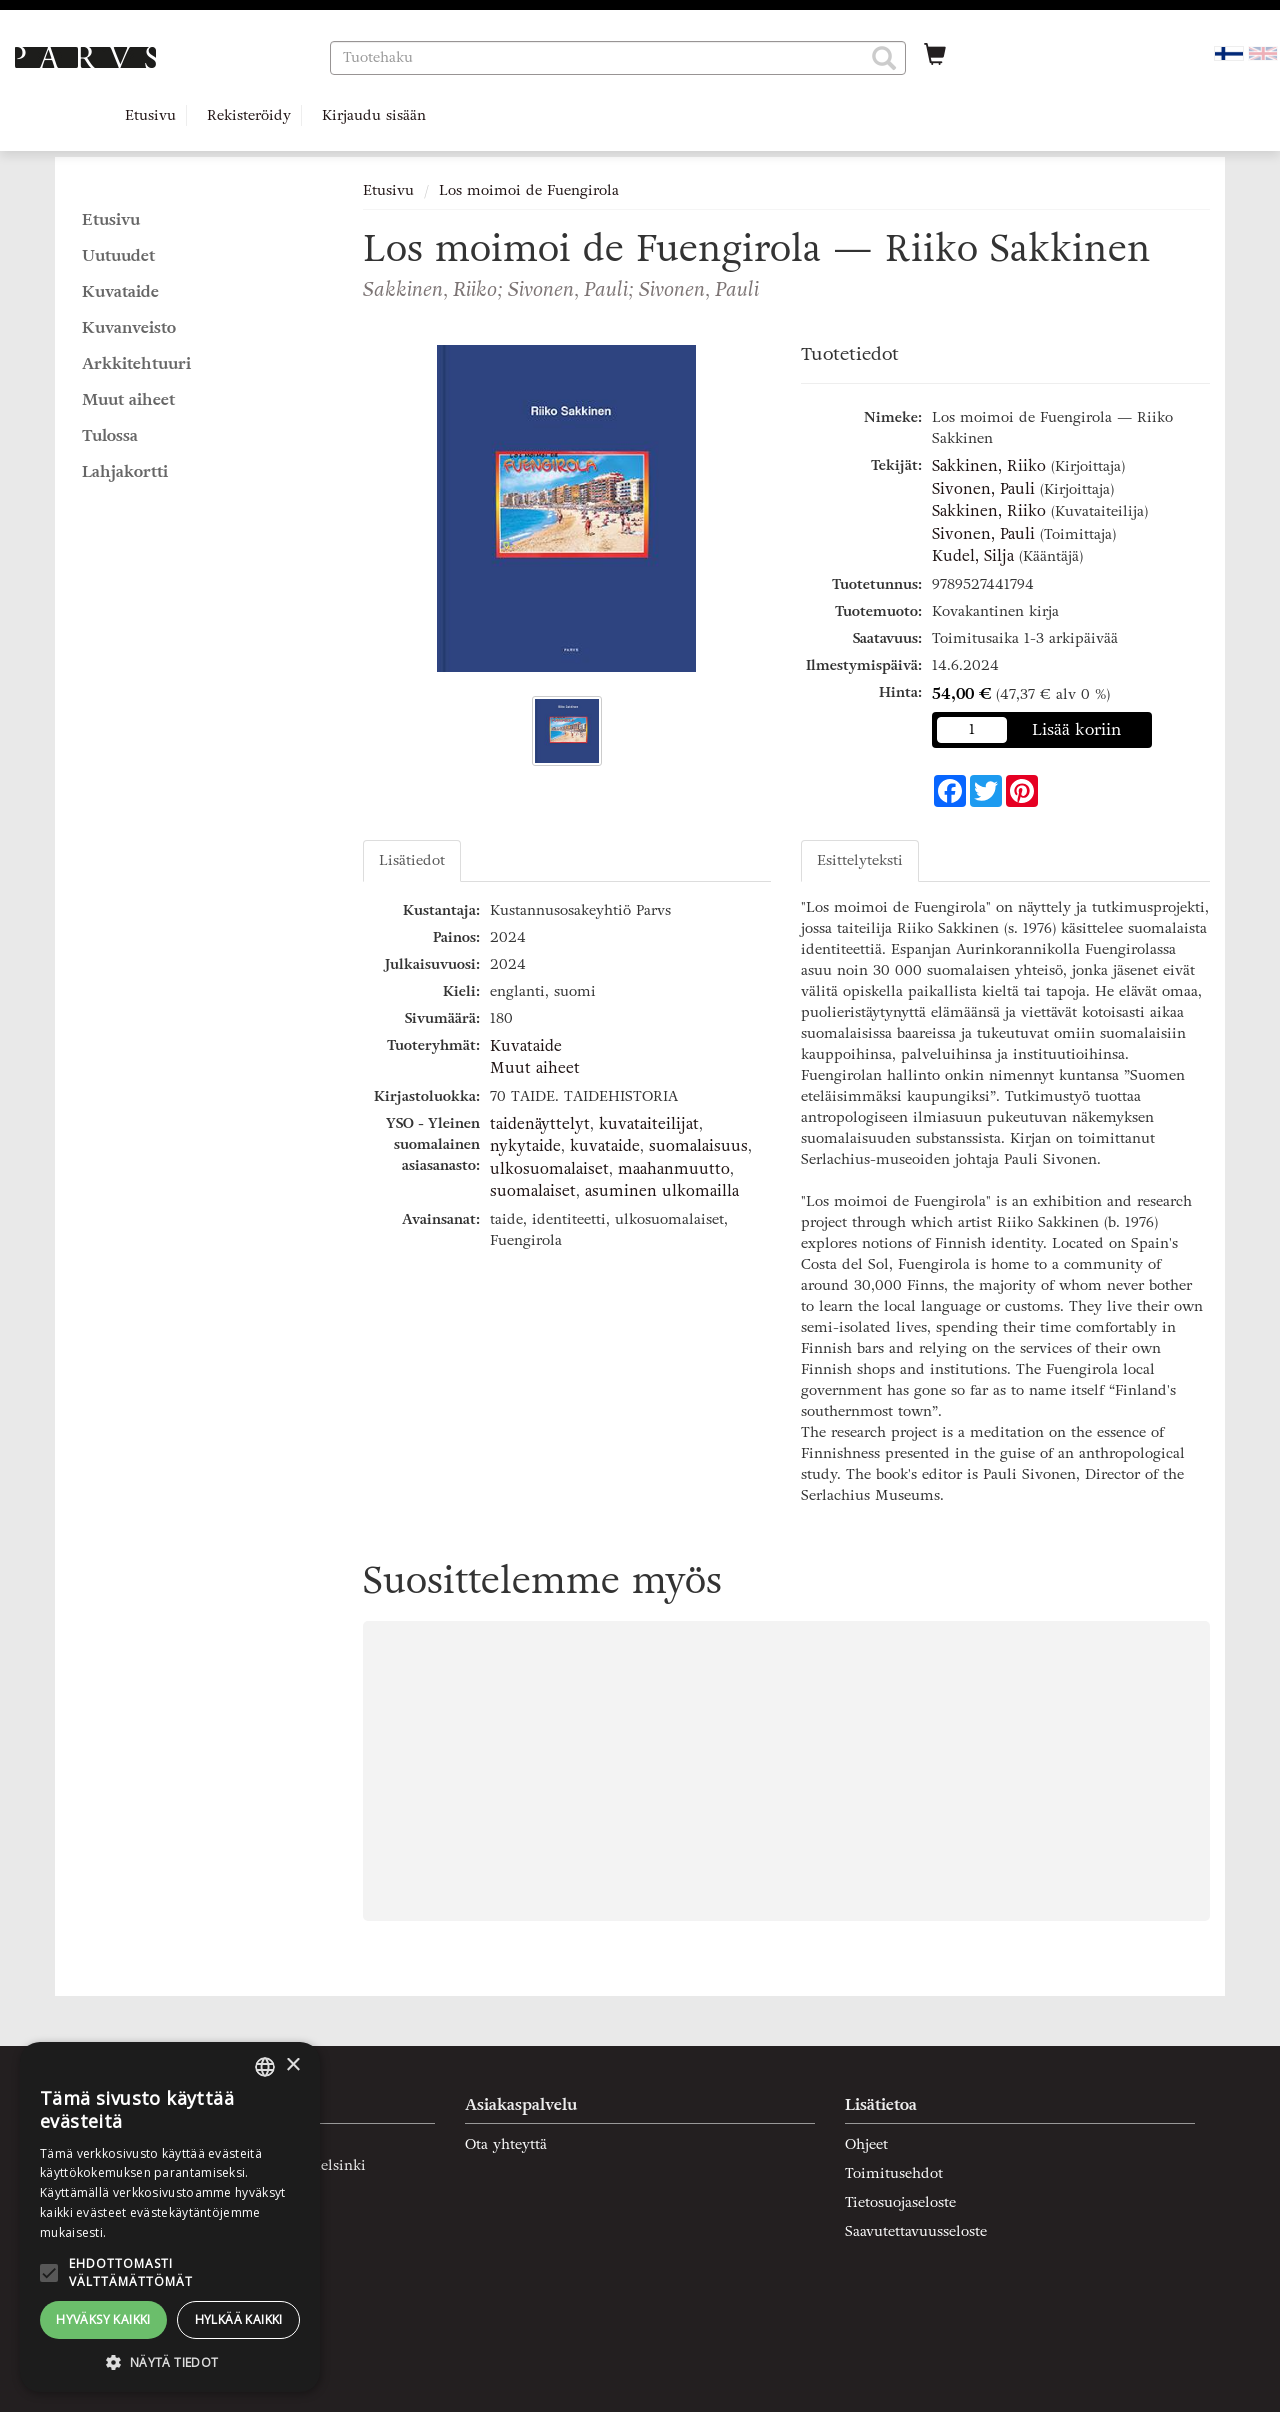  What do you see at coordinates (249, 115) in the screenshot?
I see `Rekisteröidy` at bounding box center [249, 115].